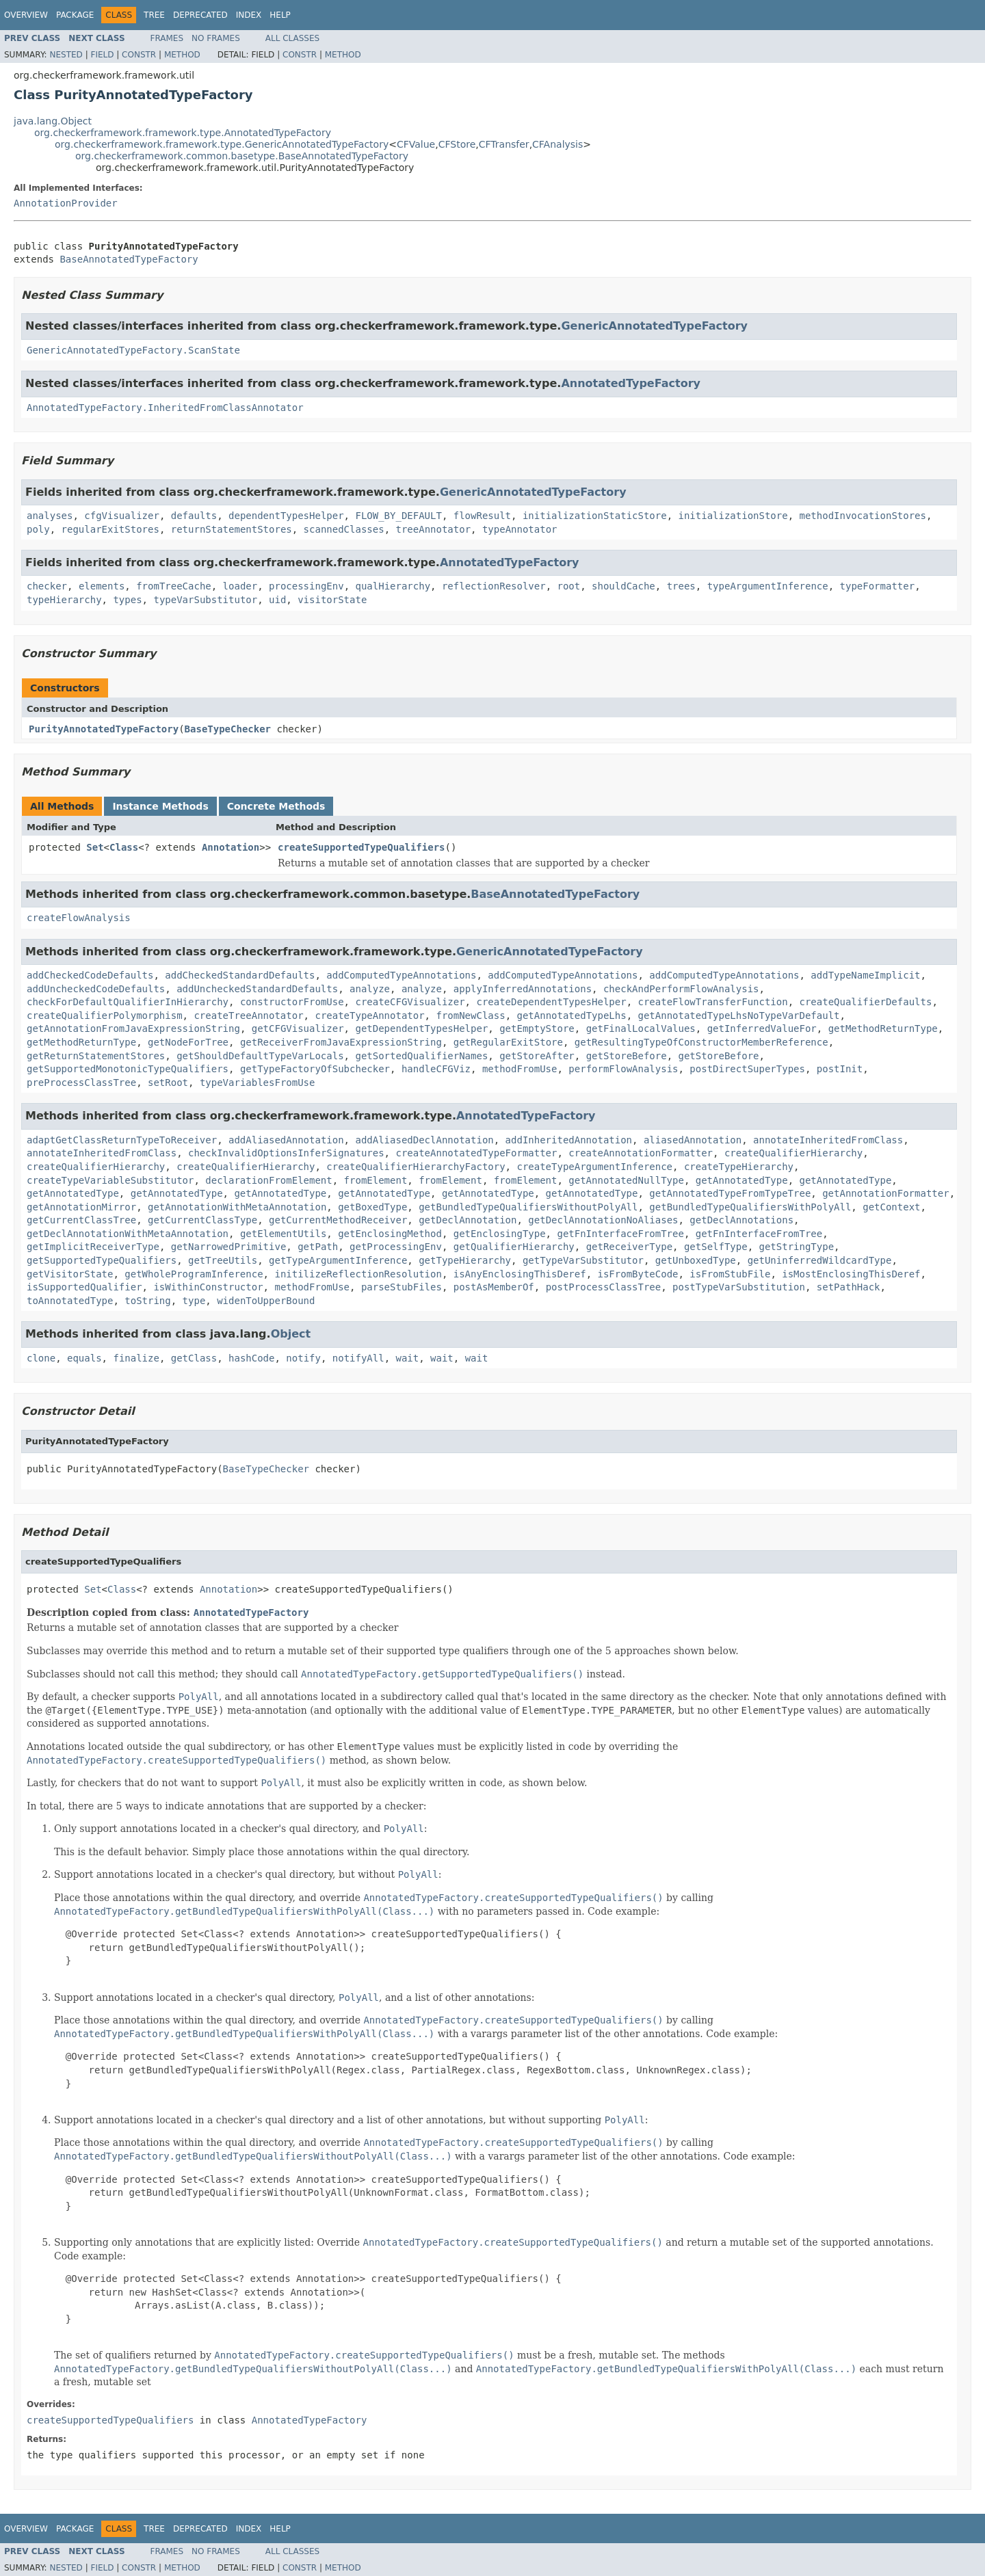  I want to click on getDeclAnnotationWithMetaAnnotation, so click(127, 1233).